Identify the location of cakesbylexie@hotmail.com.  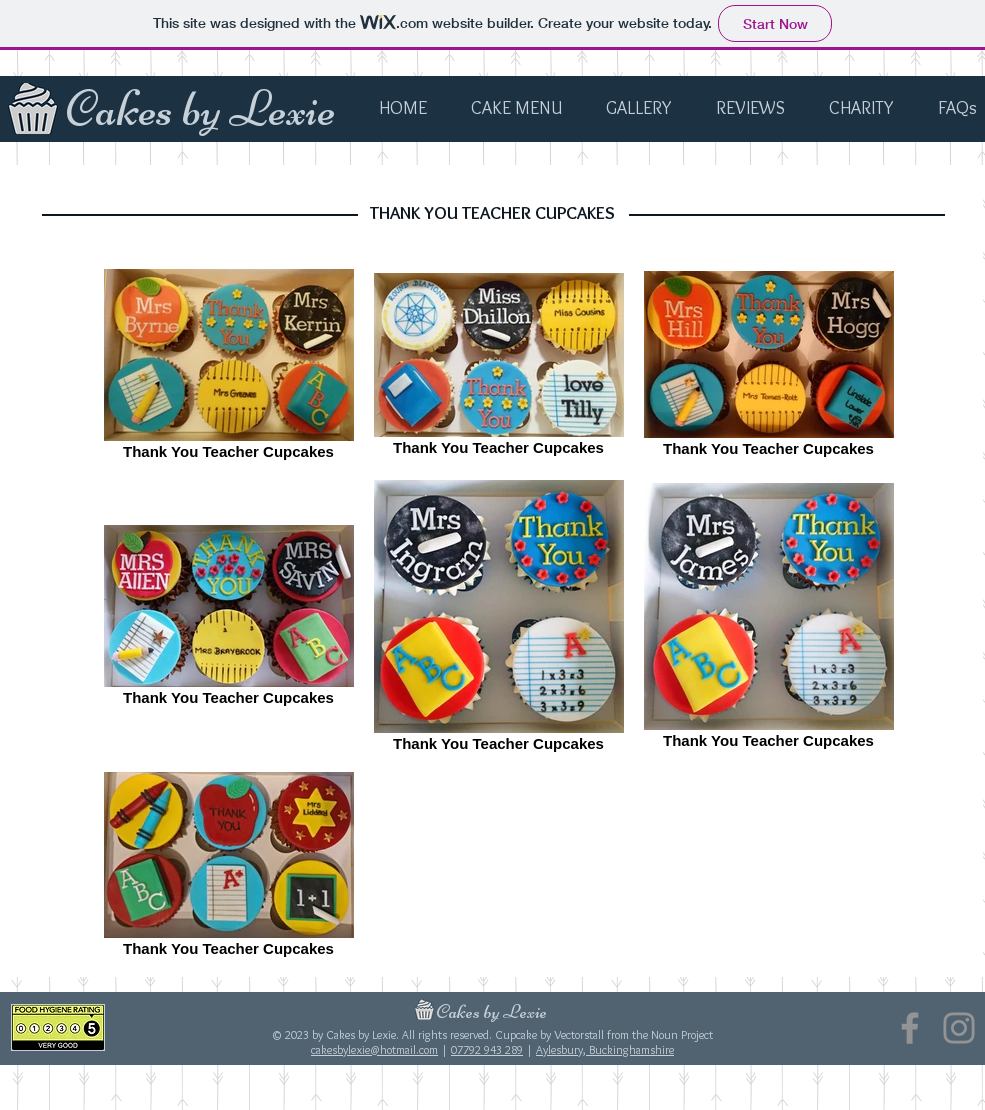
(374, 1049).